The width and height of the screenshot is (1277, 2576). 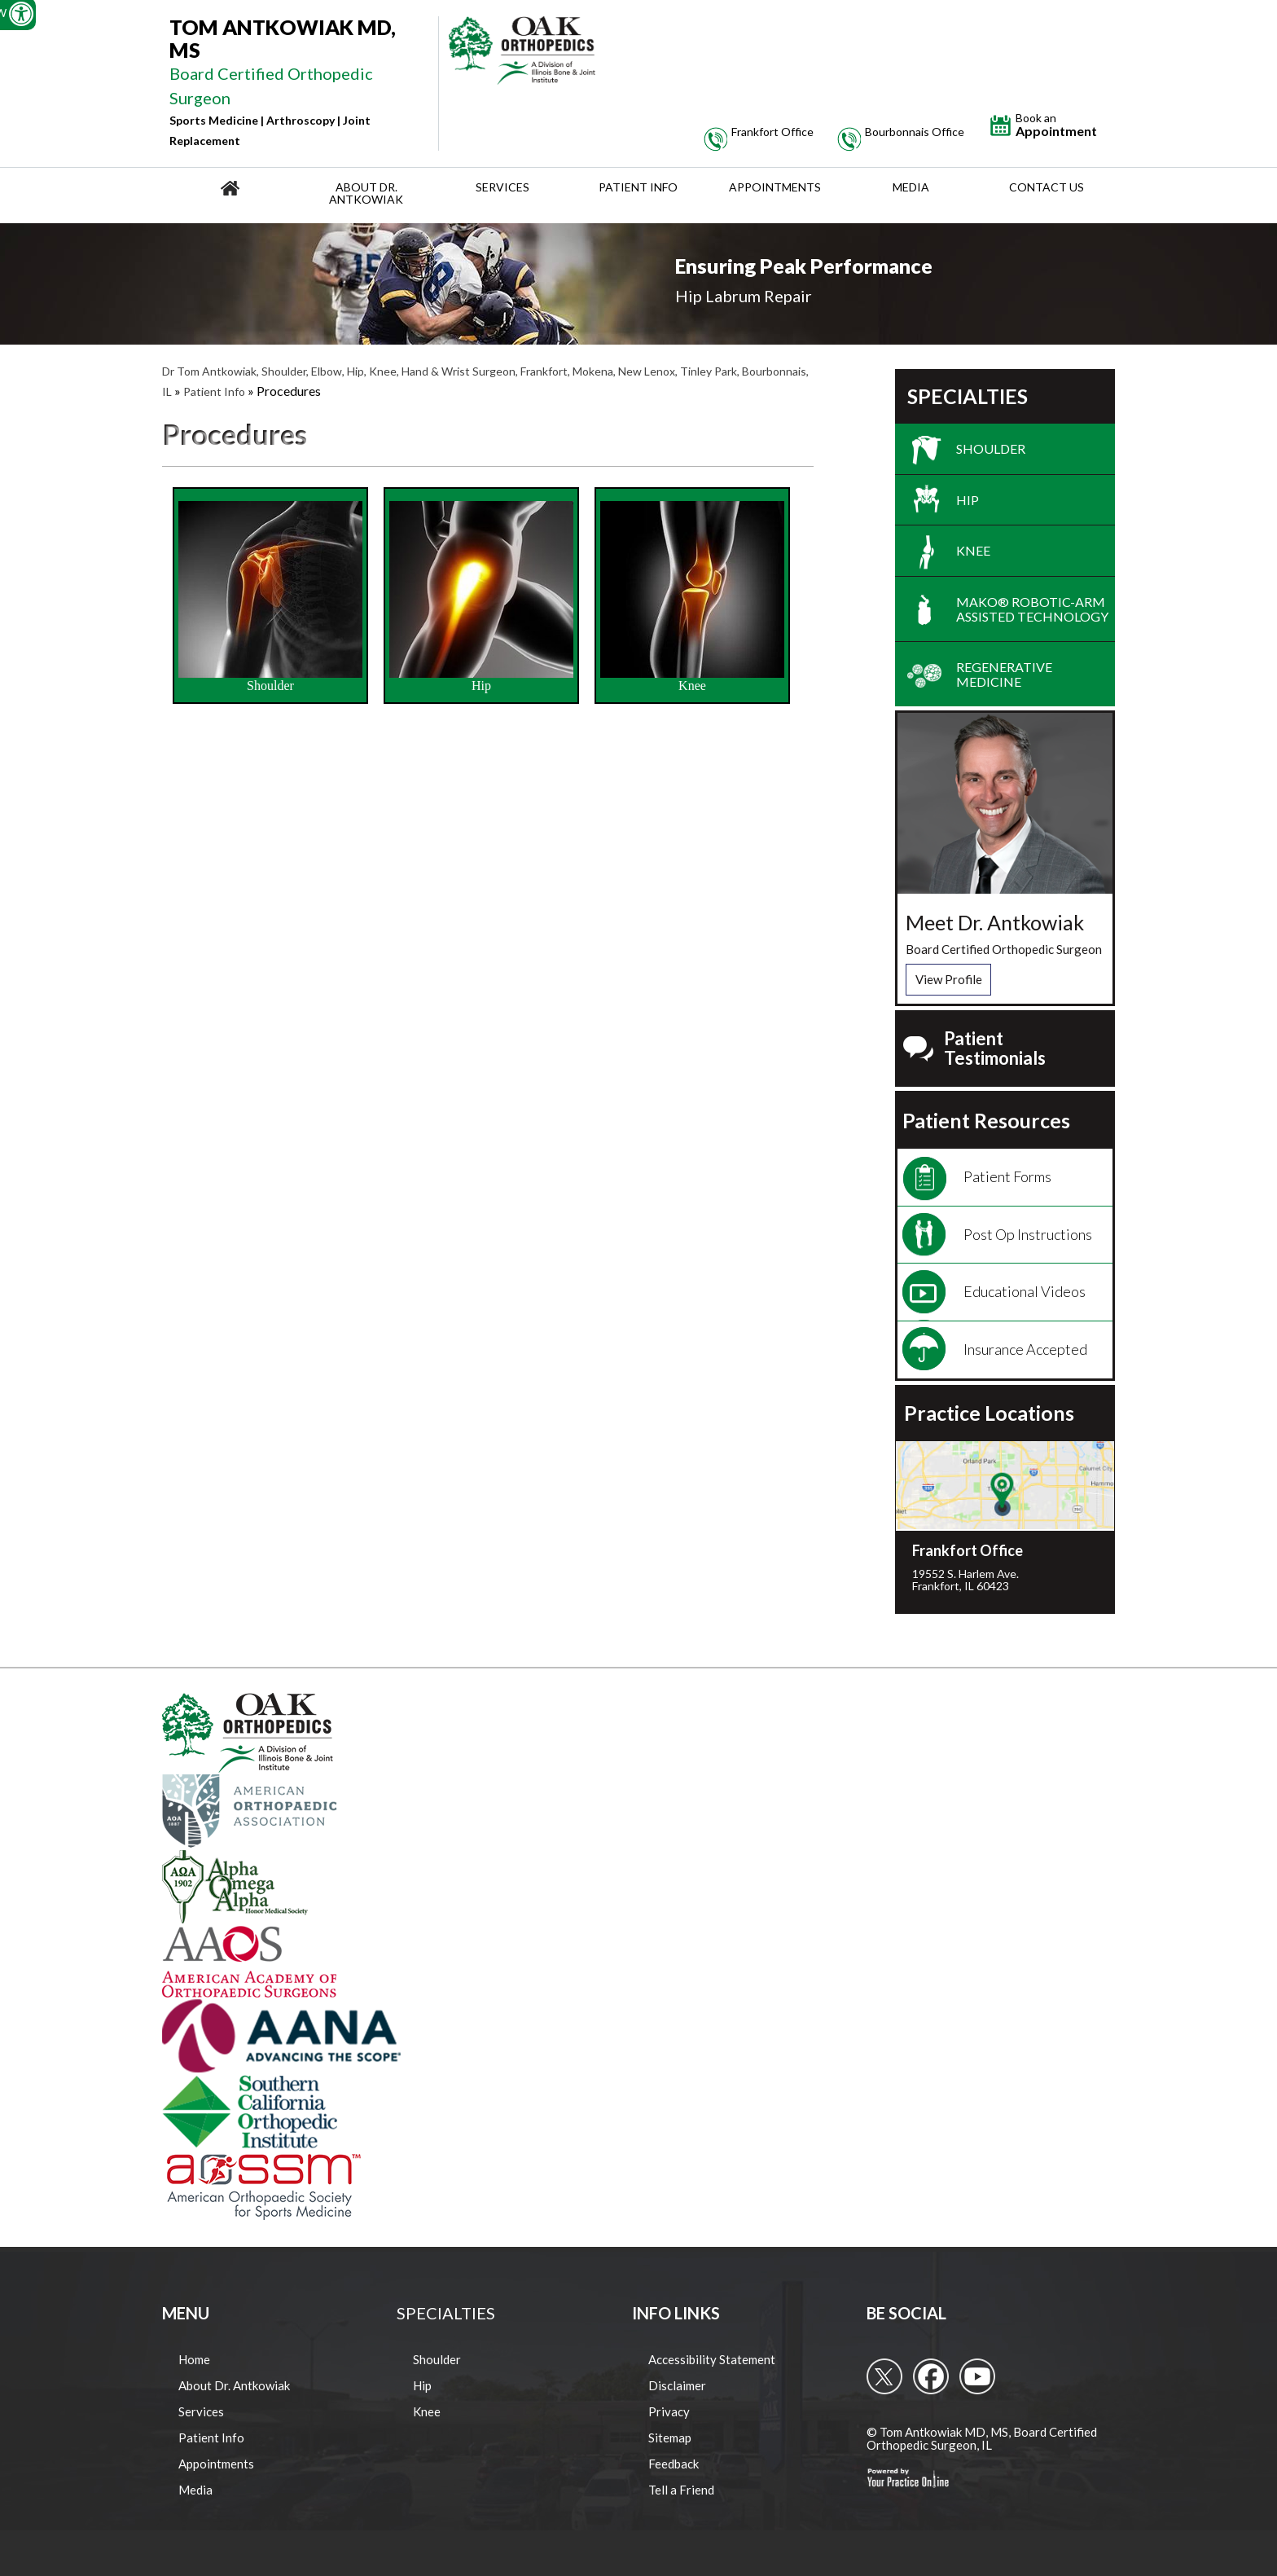 I want to click on View Profile, so click(x=948, y=979).